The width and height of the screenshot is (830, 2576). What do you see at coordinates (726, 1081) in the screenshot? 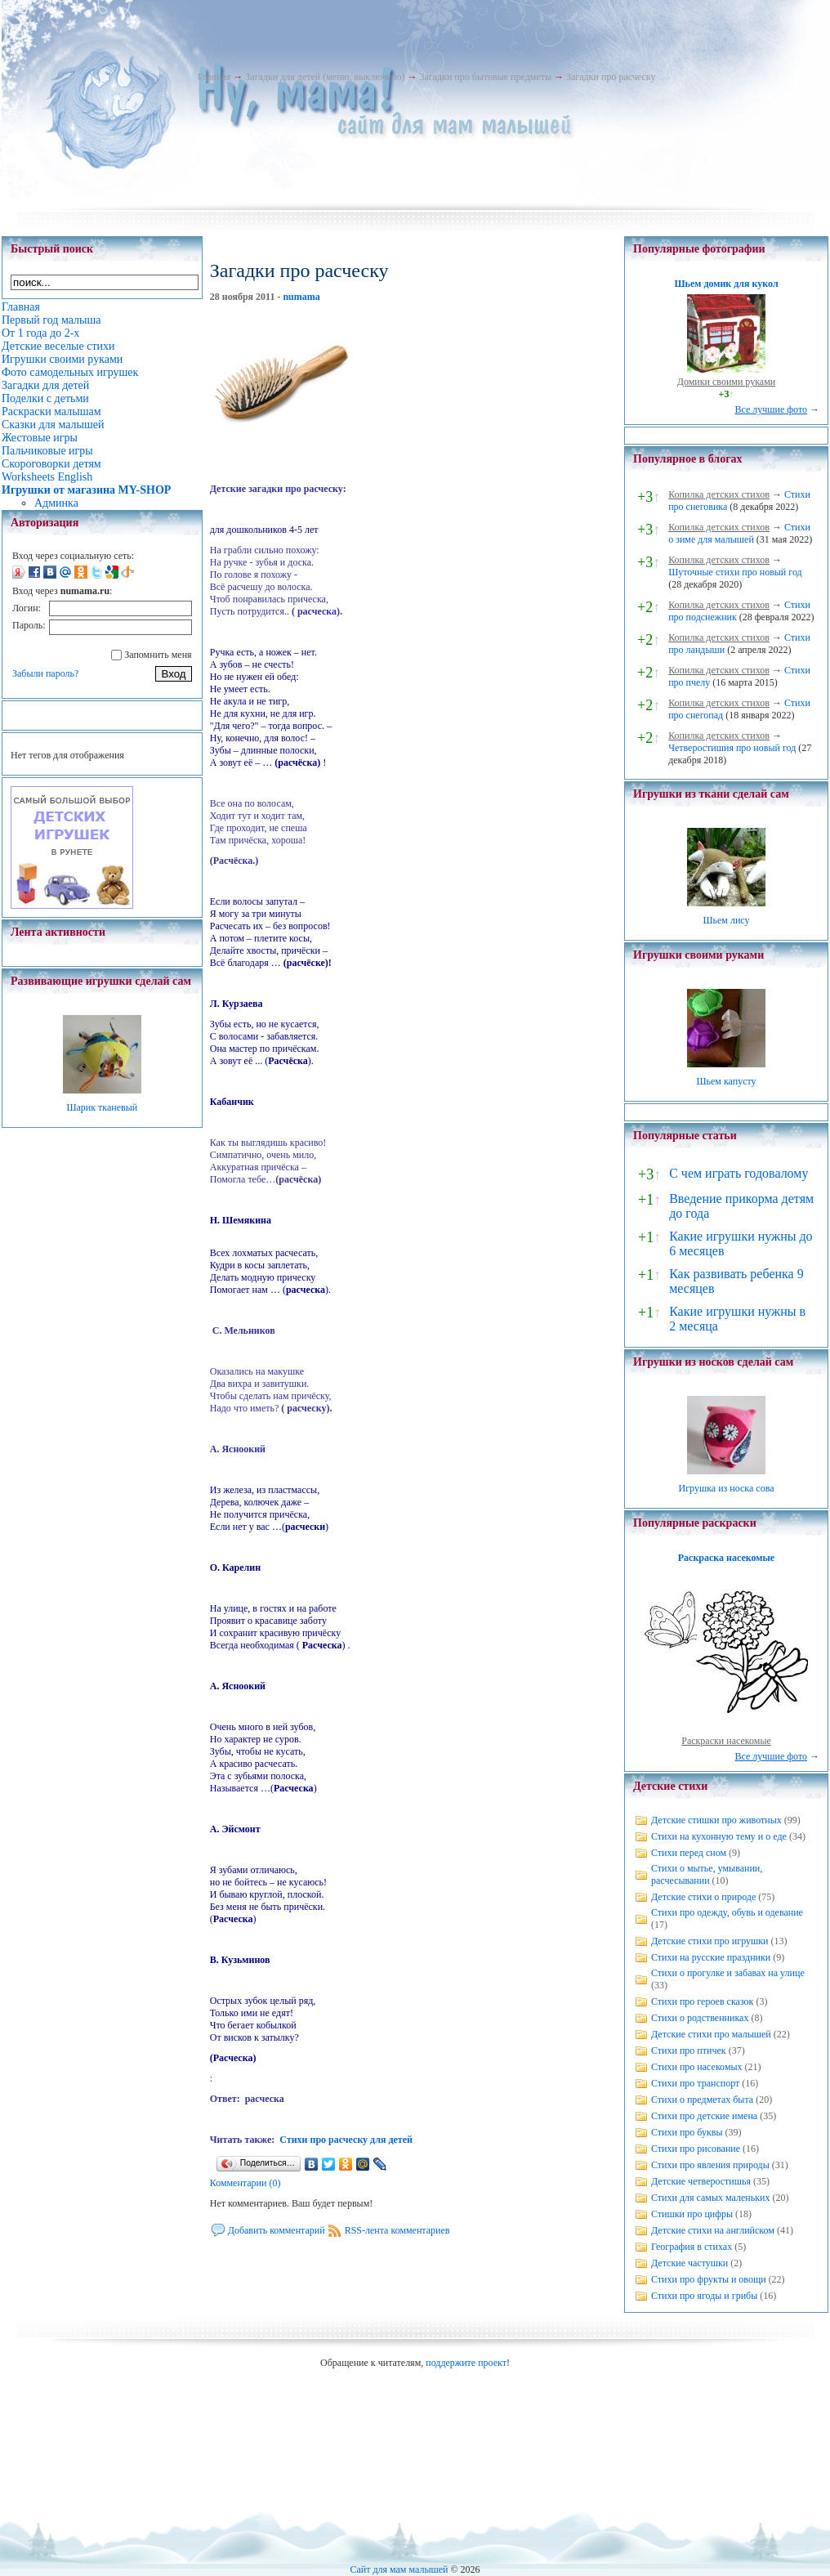
I see `Шьем капусту` at bounding box center [726, 1081].